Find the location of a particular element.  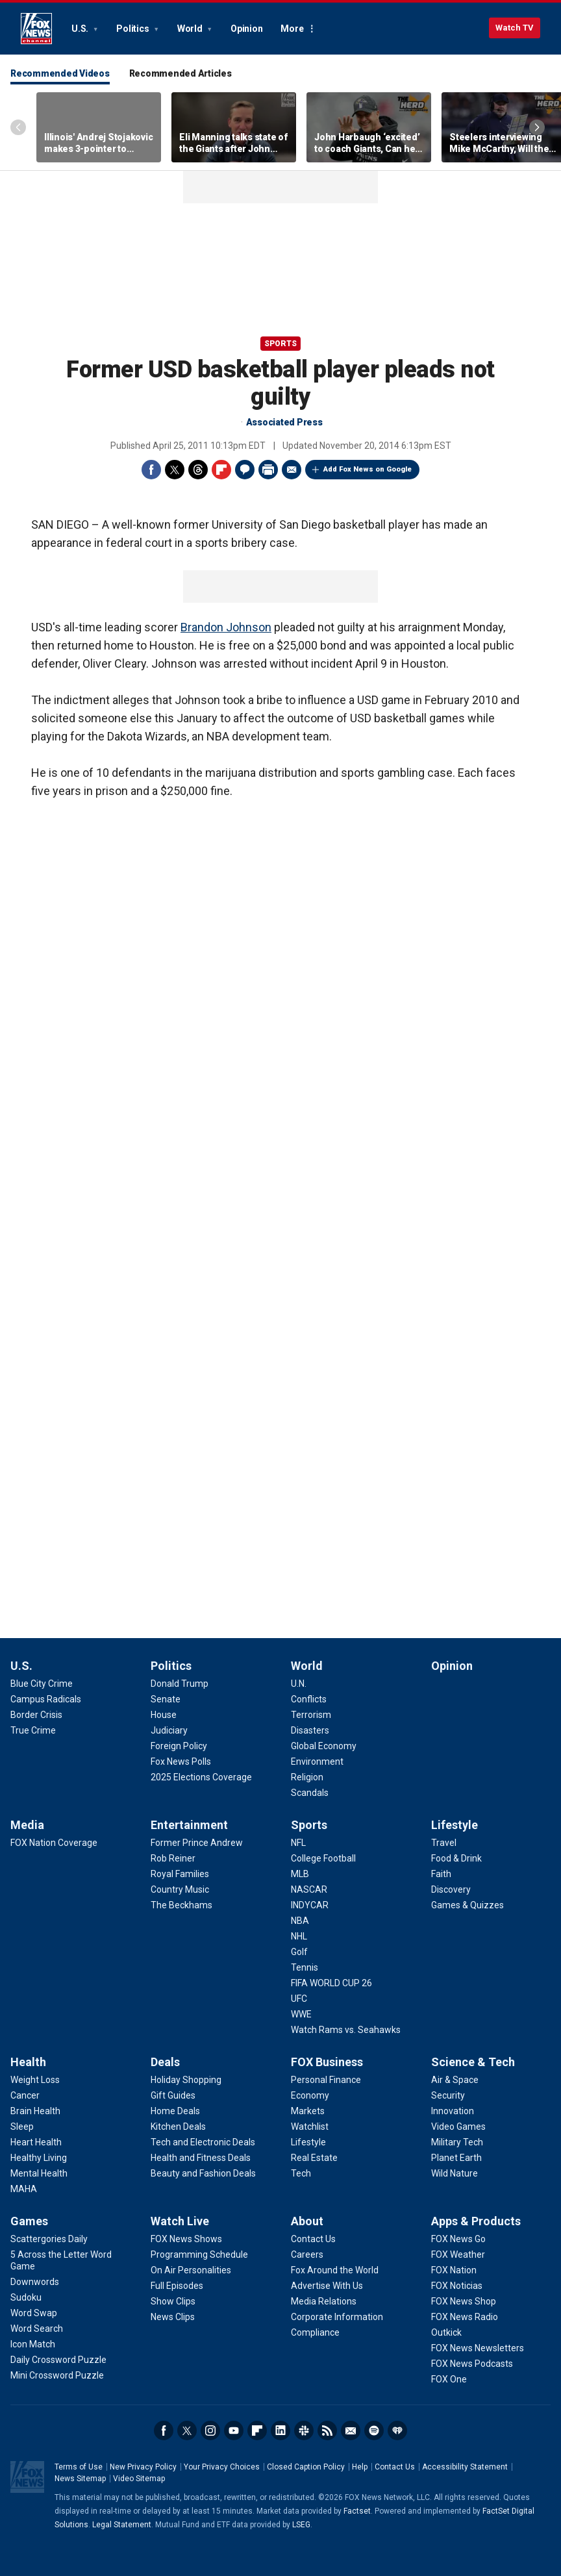

Spotify is located at coordinates (374, 2430).